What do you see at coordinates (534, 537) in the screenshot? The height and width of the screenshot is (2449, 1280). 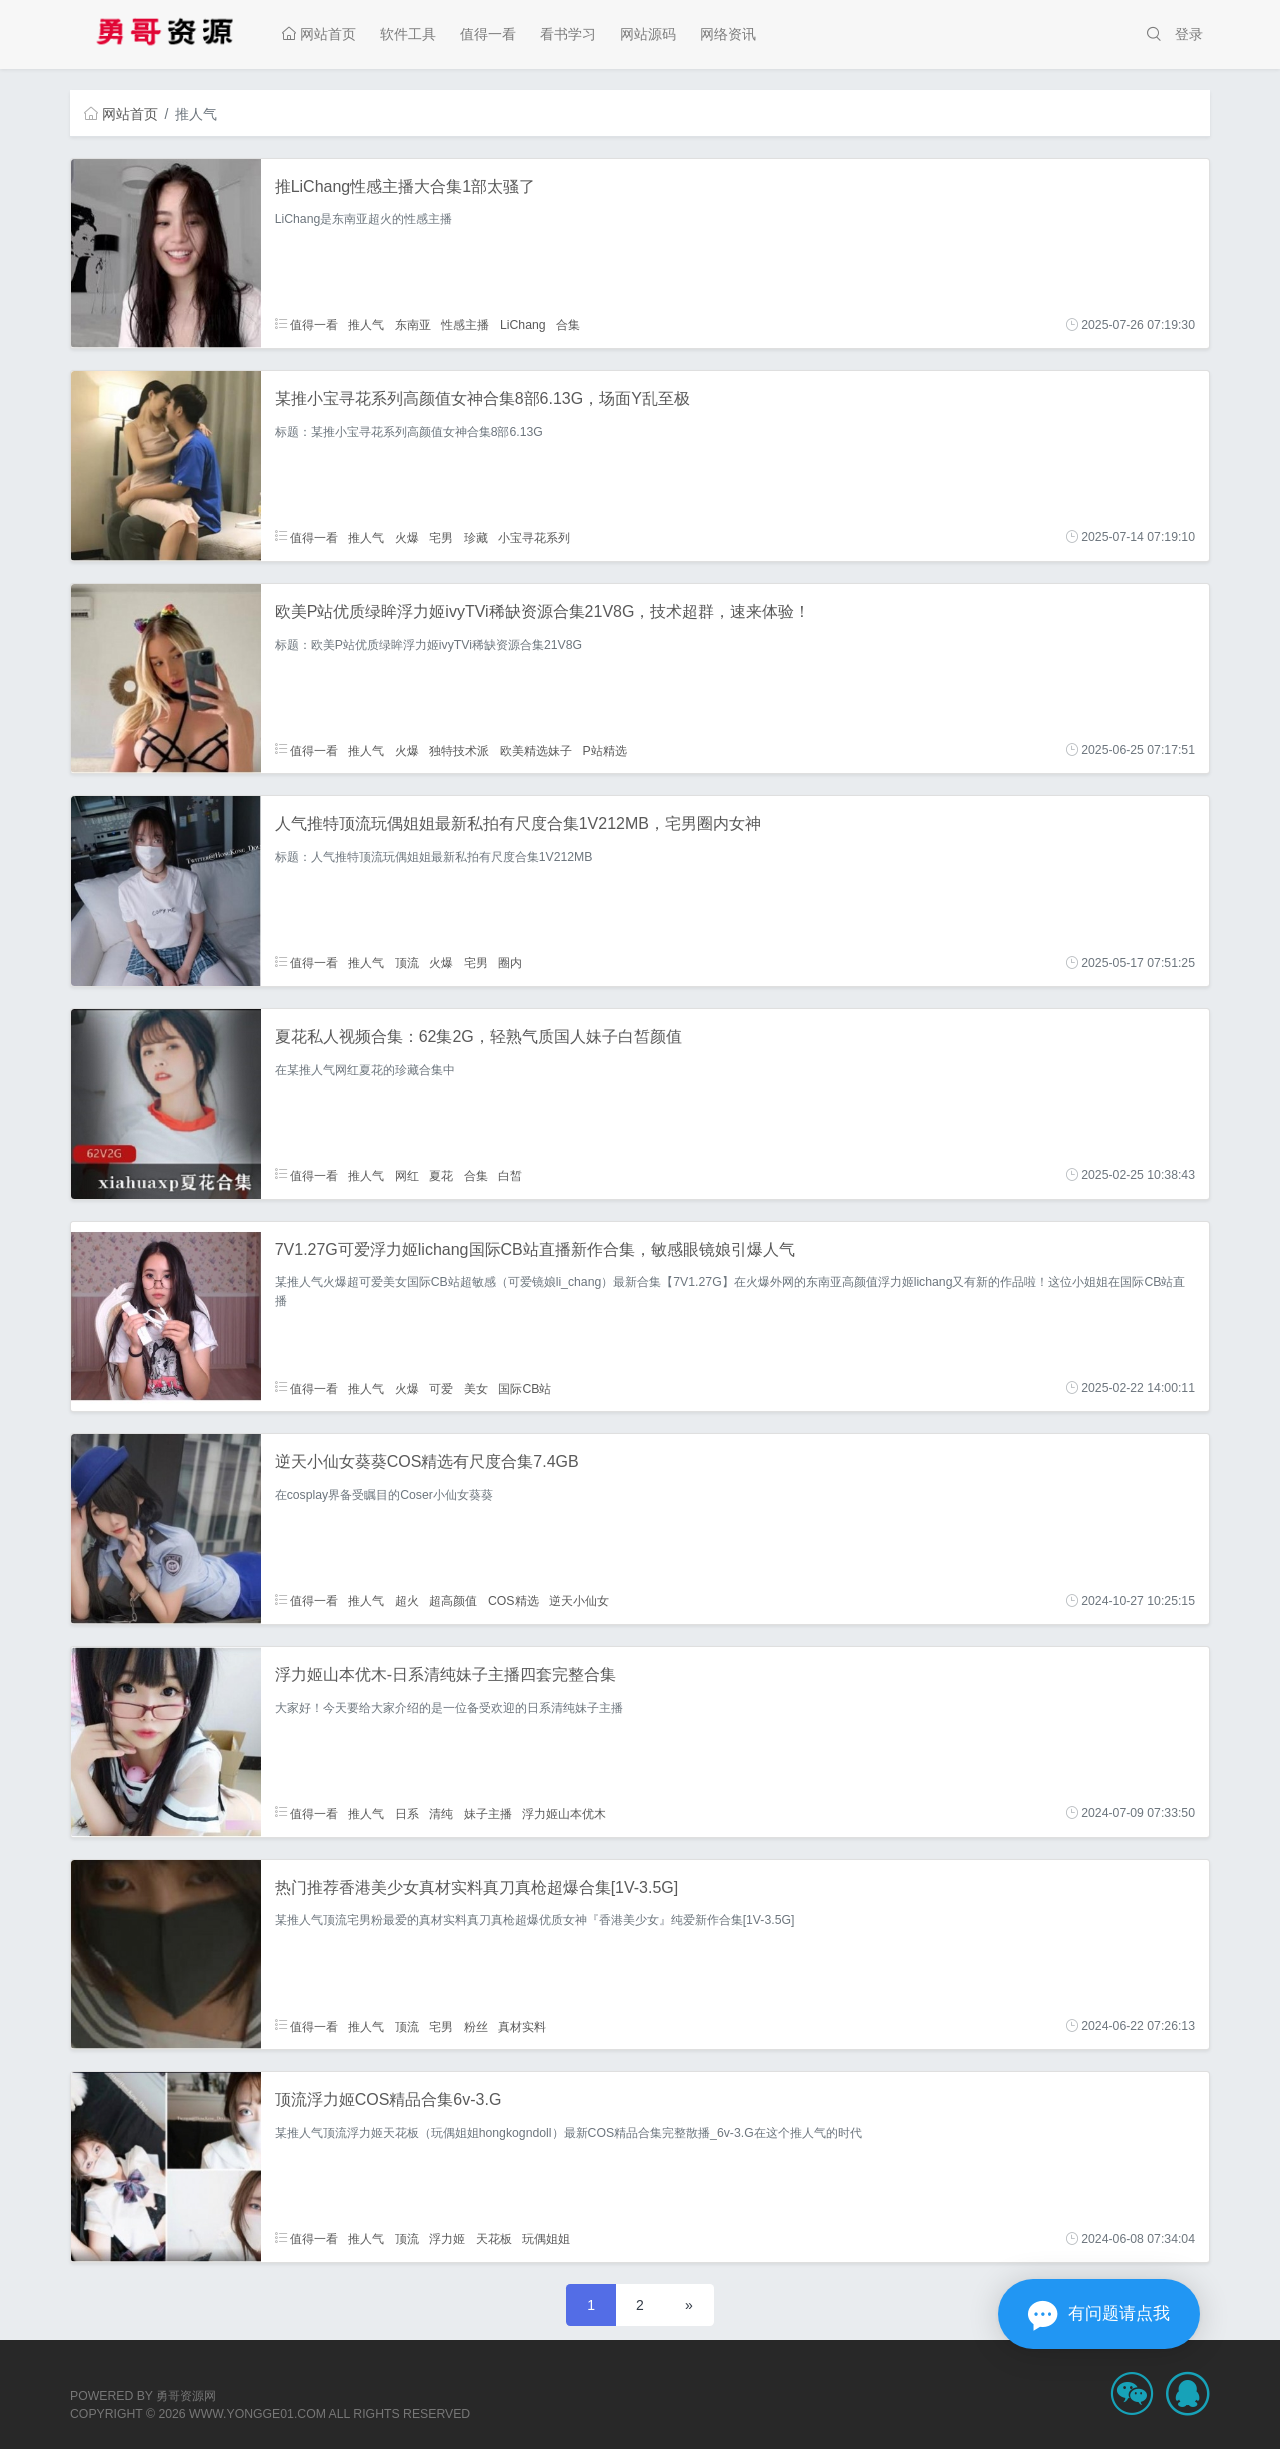 I see `小宝寻花系列` at bounding box center [534, 537].